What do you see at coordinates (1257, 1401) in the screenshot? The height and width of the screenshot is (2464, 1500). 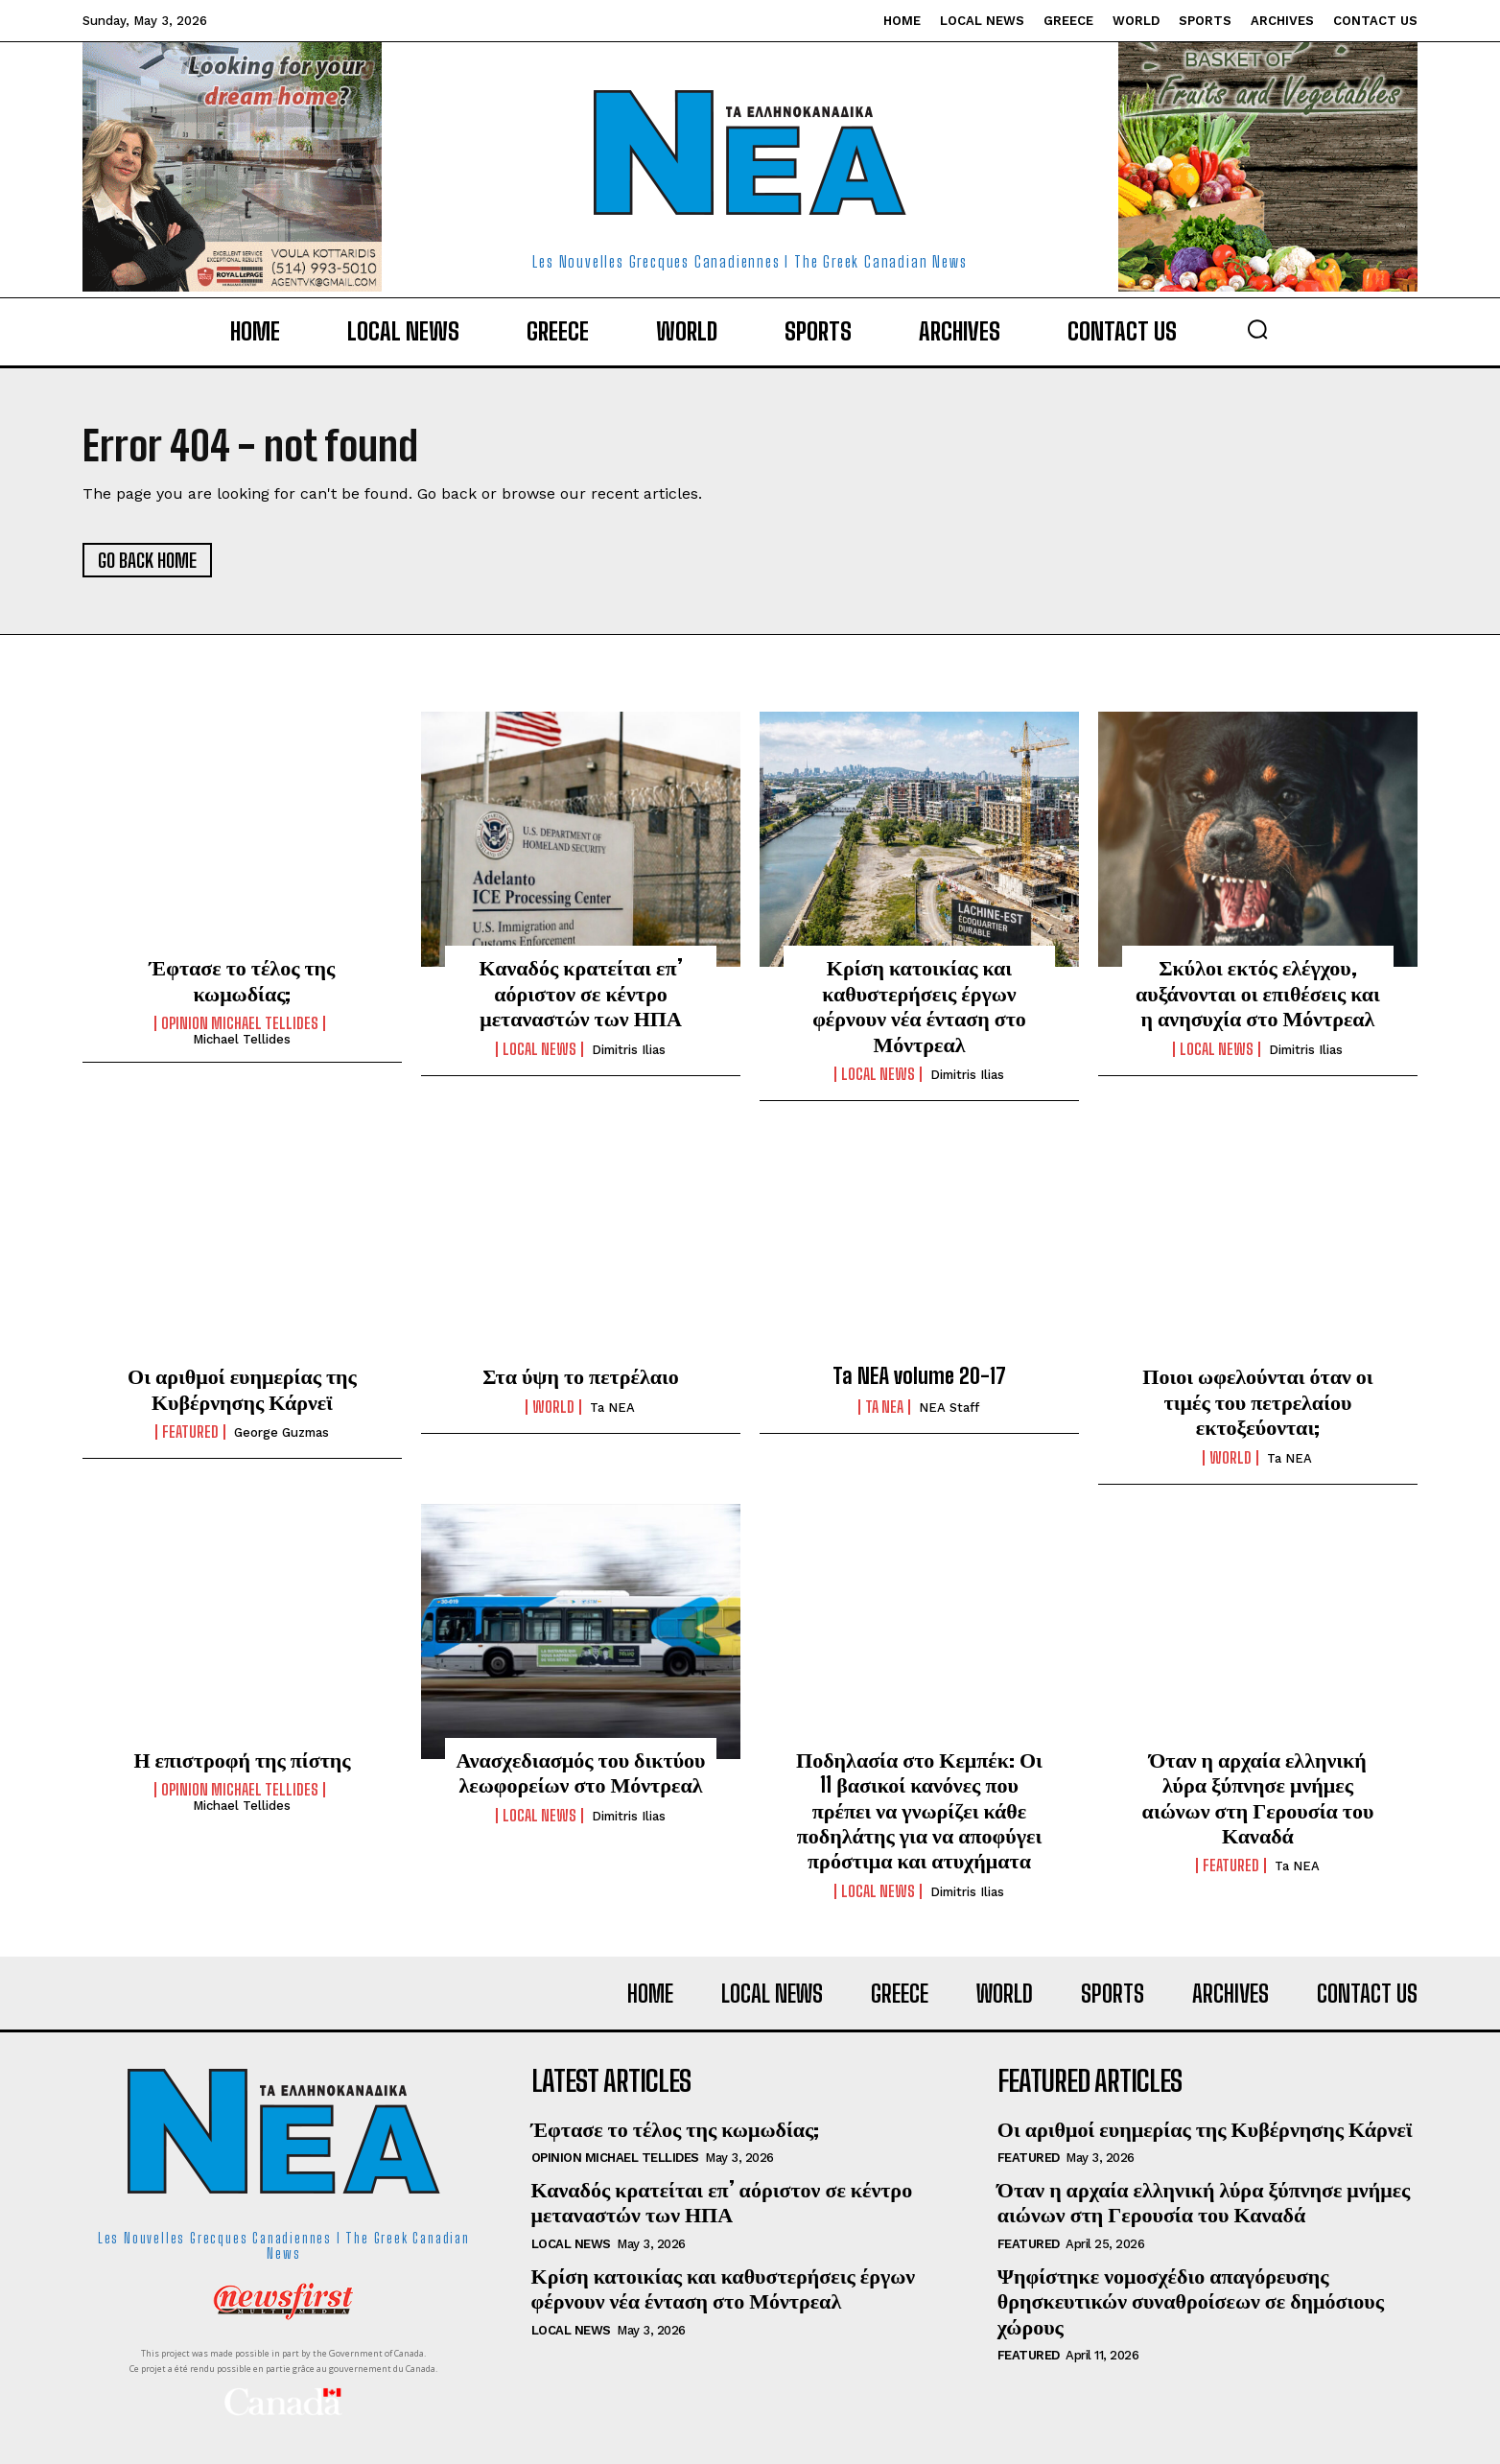 I see `Ποιοι ωφελούνται όταν οι τιμές του πετρελαίου εκτοξεύονται;` at bounding box center [1257, 1401].